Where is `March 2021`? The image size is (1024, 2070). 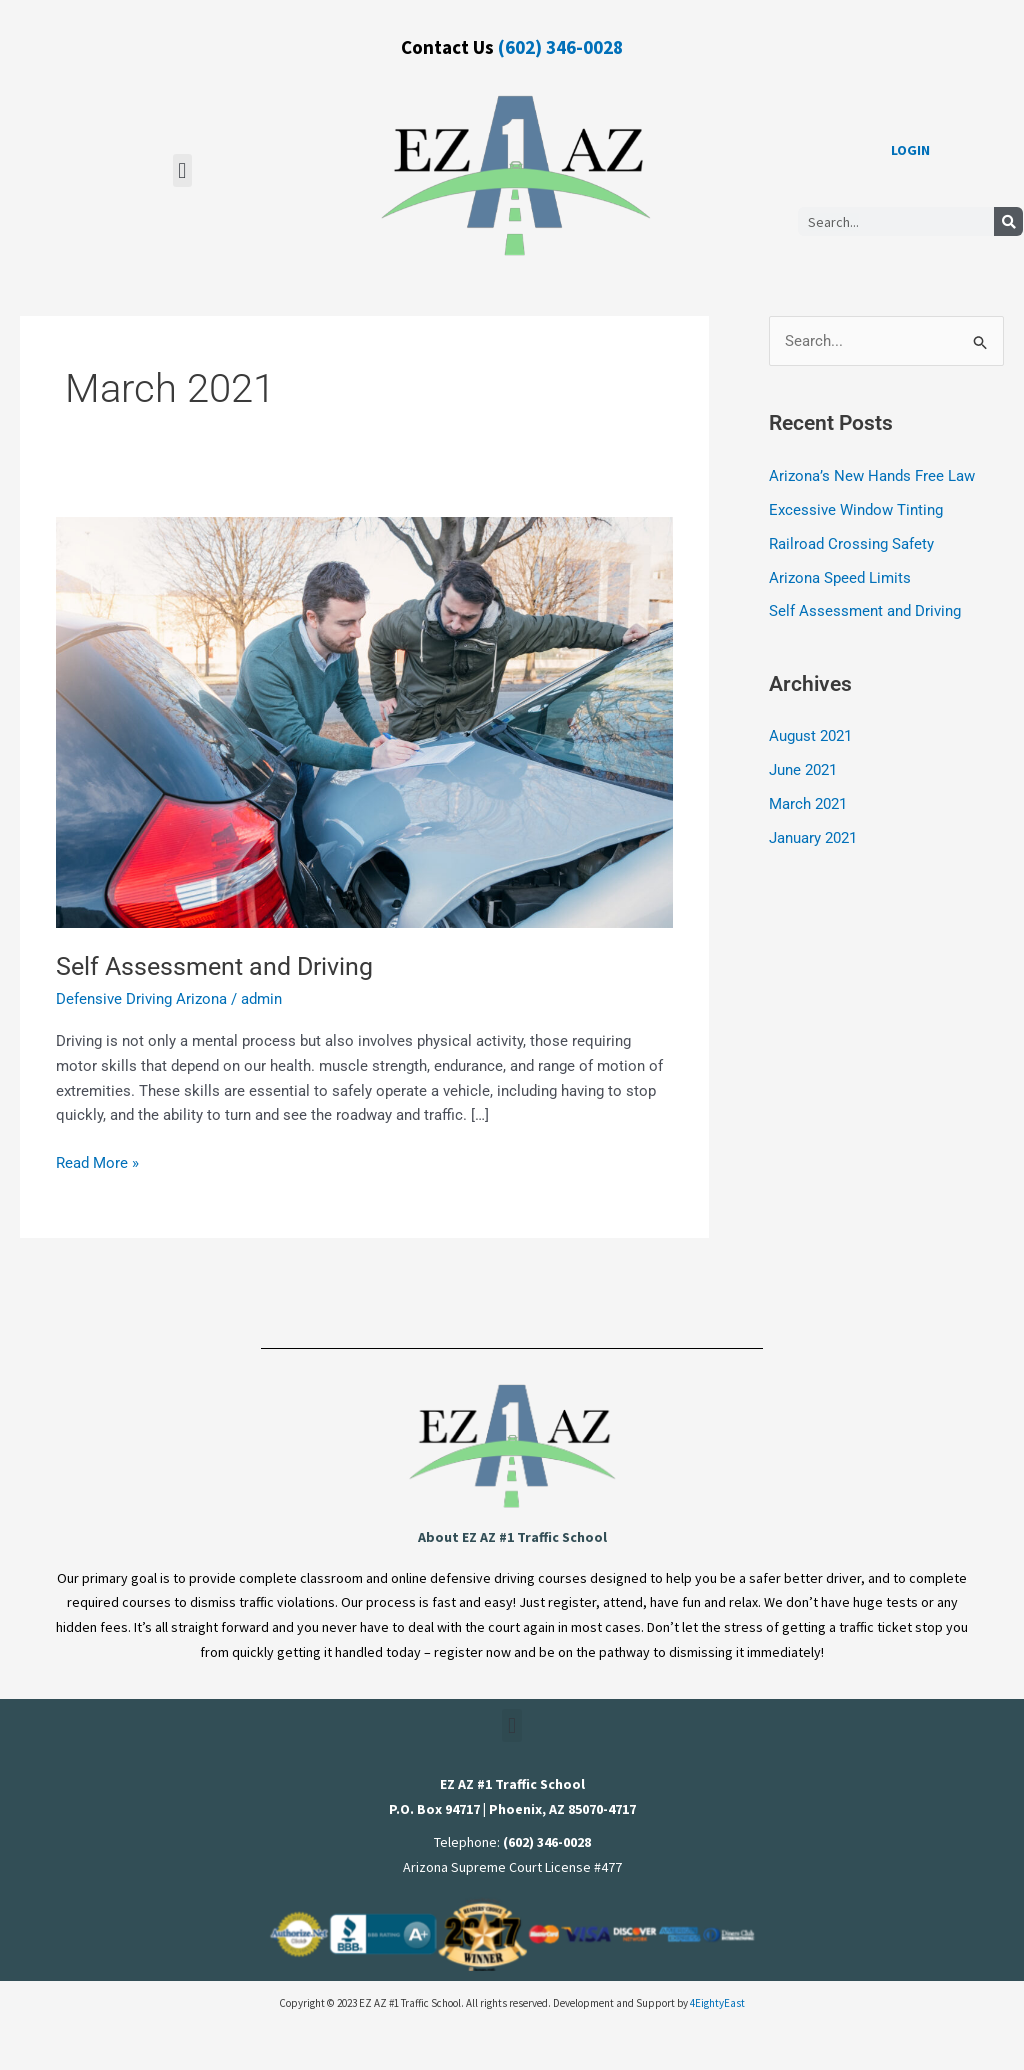 March 2021 is located at coordinates (808, 804).